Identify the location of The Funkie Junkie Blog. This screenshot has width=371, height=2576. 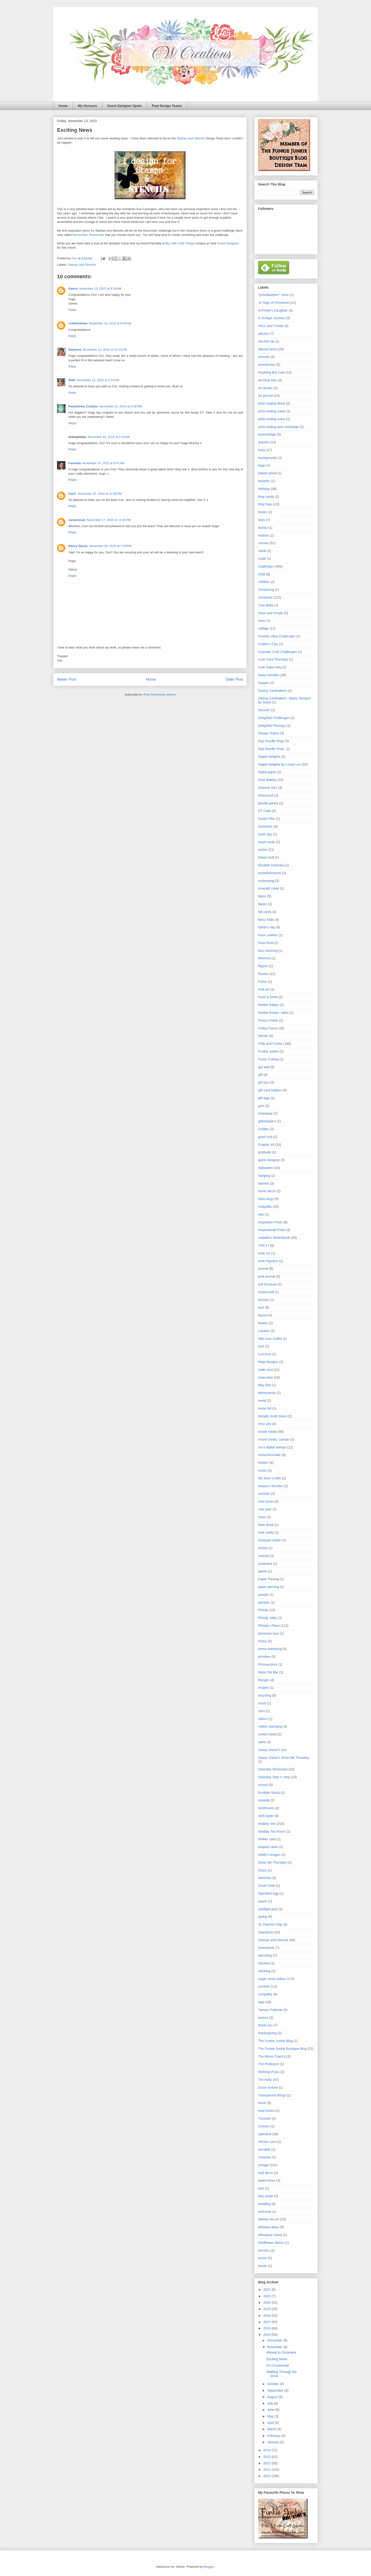
(275, 2041).